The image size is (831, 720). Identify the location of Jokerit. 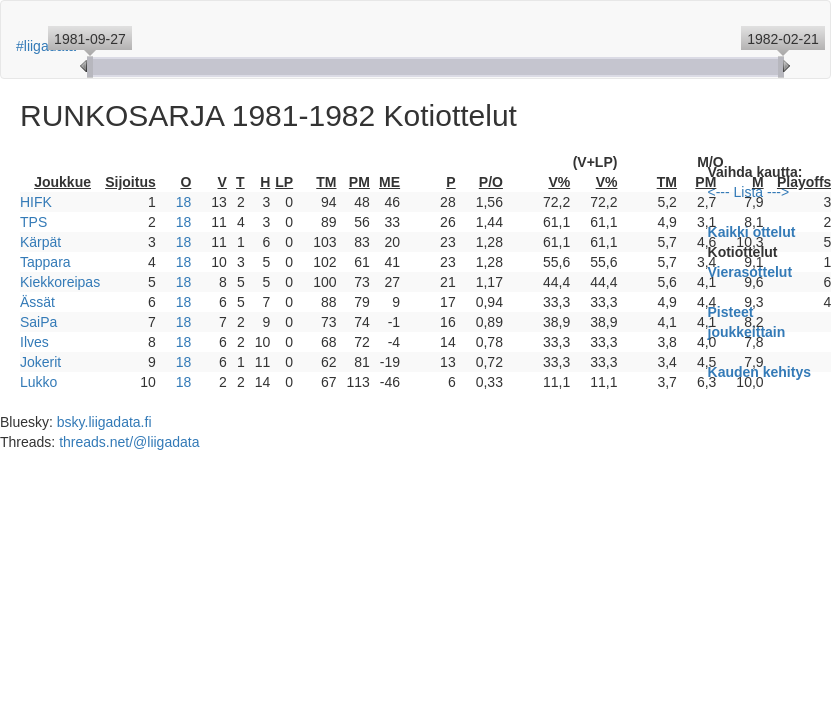
(40, 362).